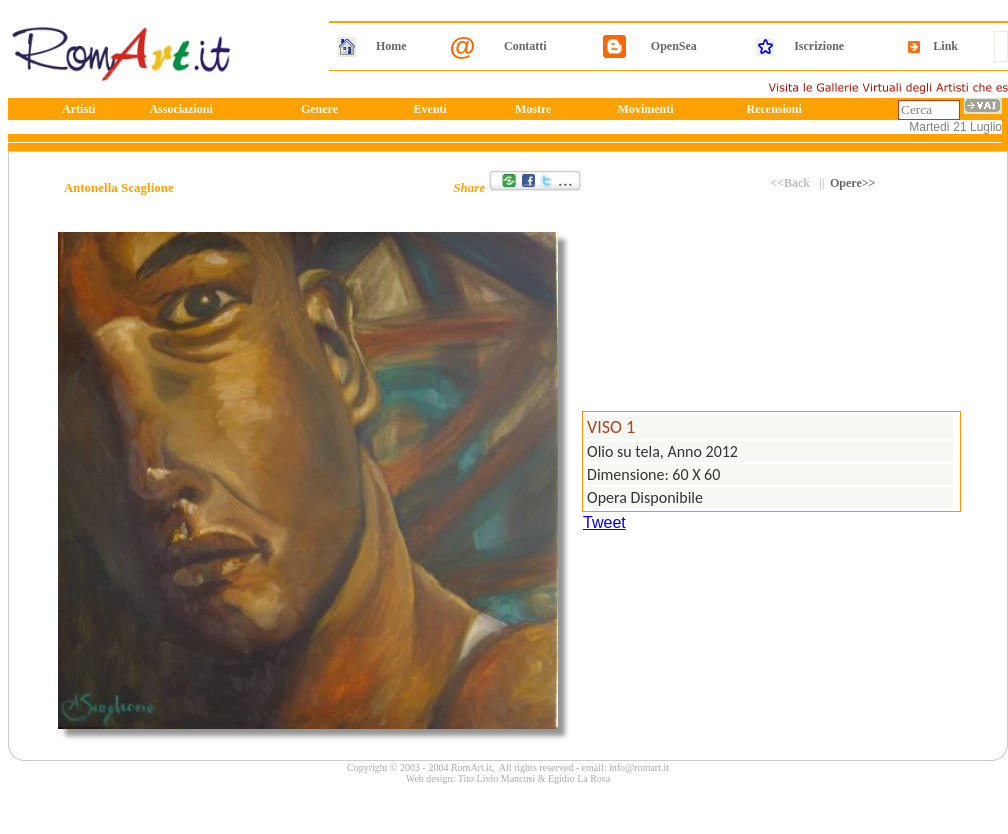  I want to click on Tweet, so click(604, 522).